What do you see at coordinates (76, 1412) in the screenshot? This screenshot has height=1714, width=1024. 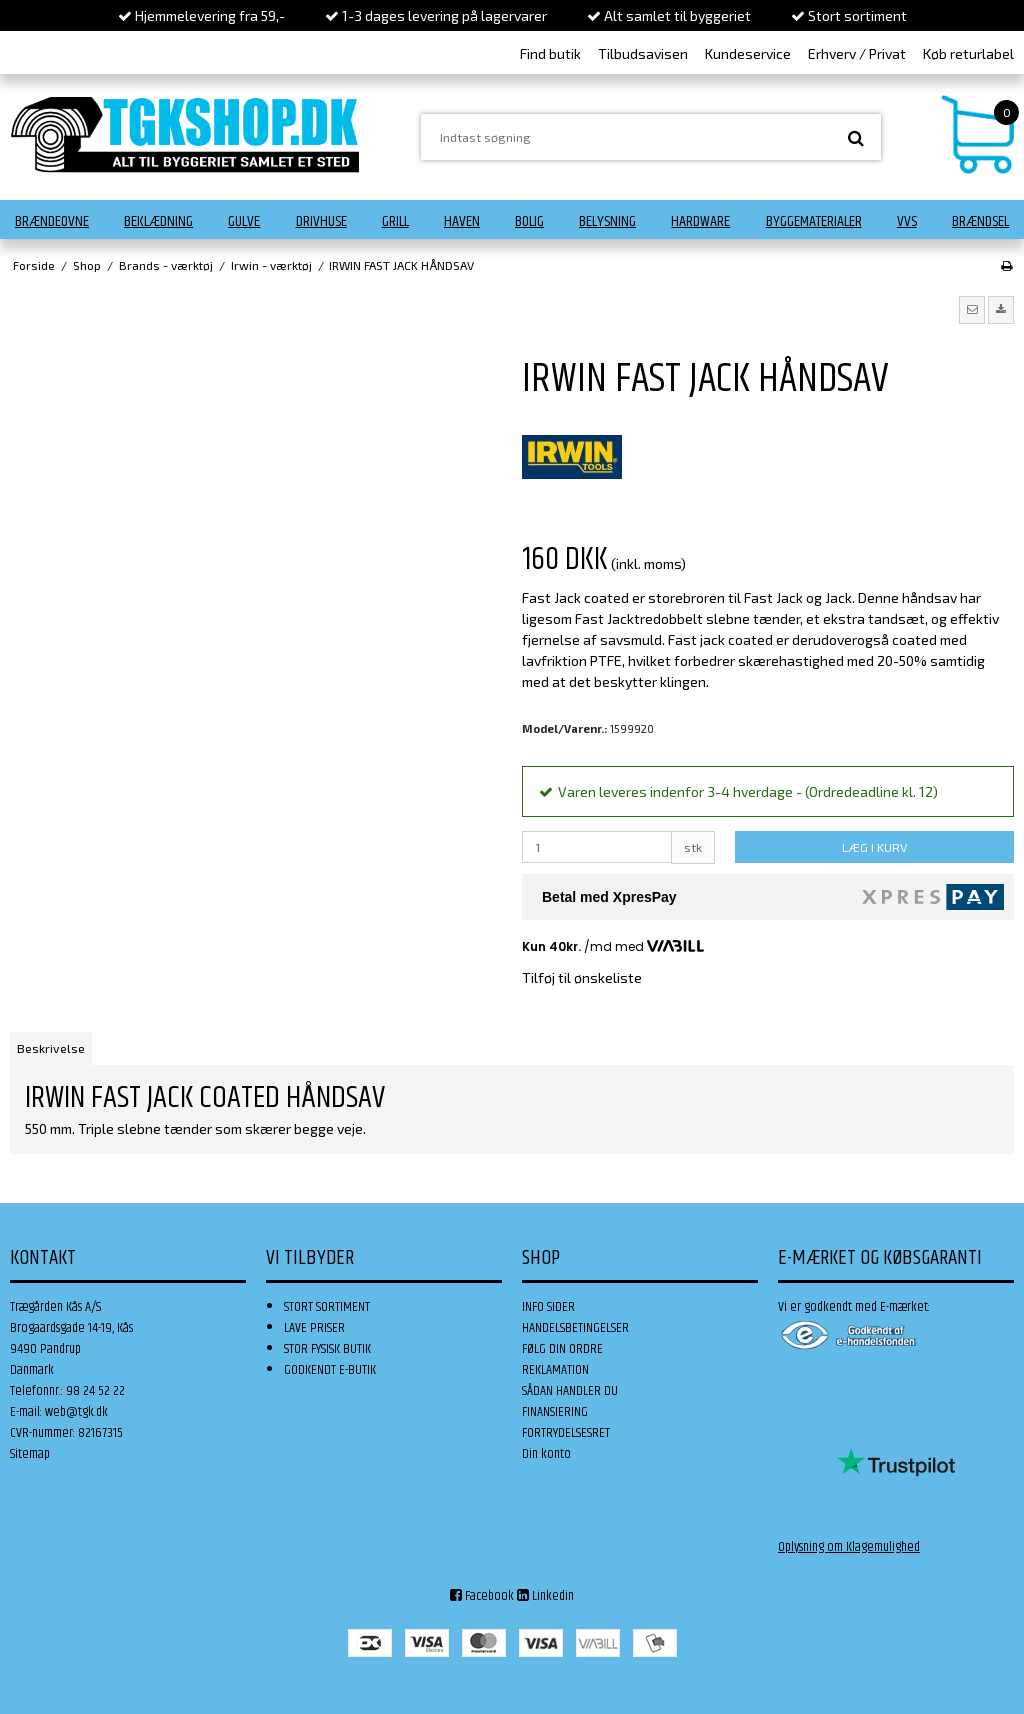 I see `web@tgk.dk` at bounding box center [76, 1412].